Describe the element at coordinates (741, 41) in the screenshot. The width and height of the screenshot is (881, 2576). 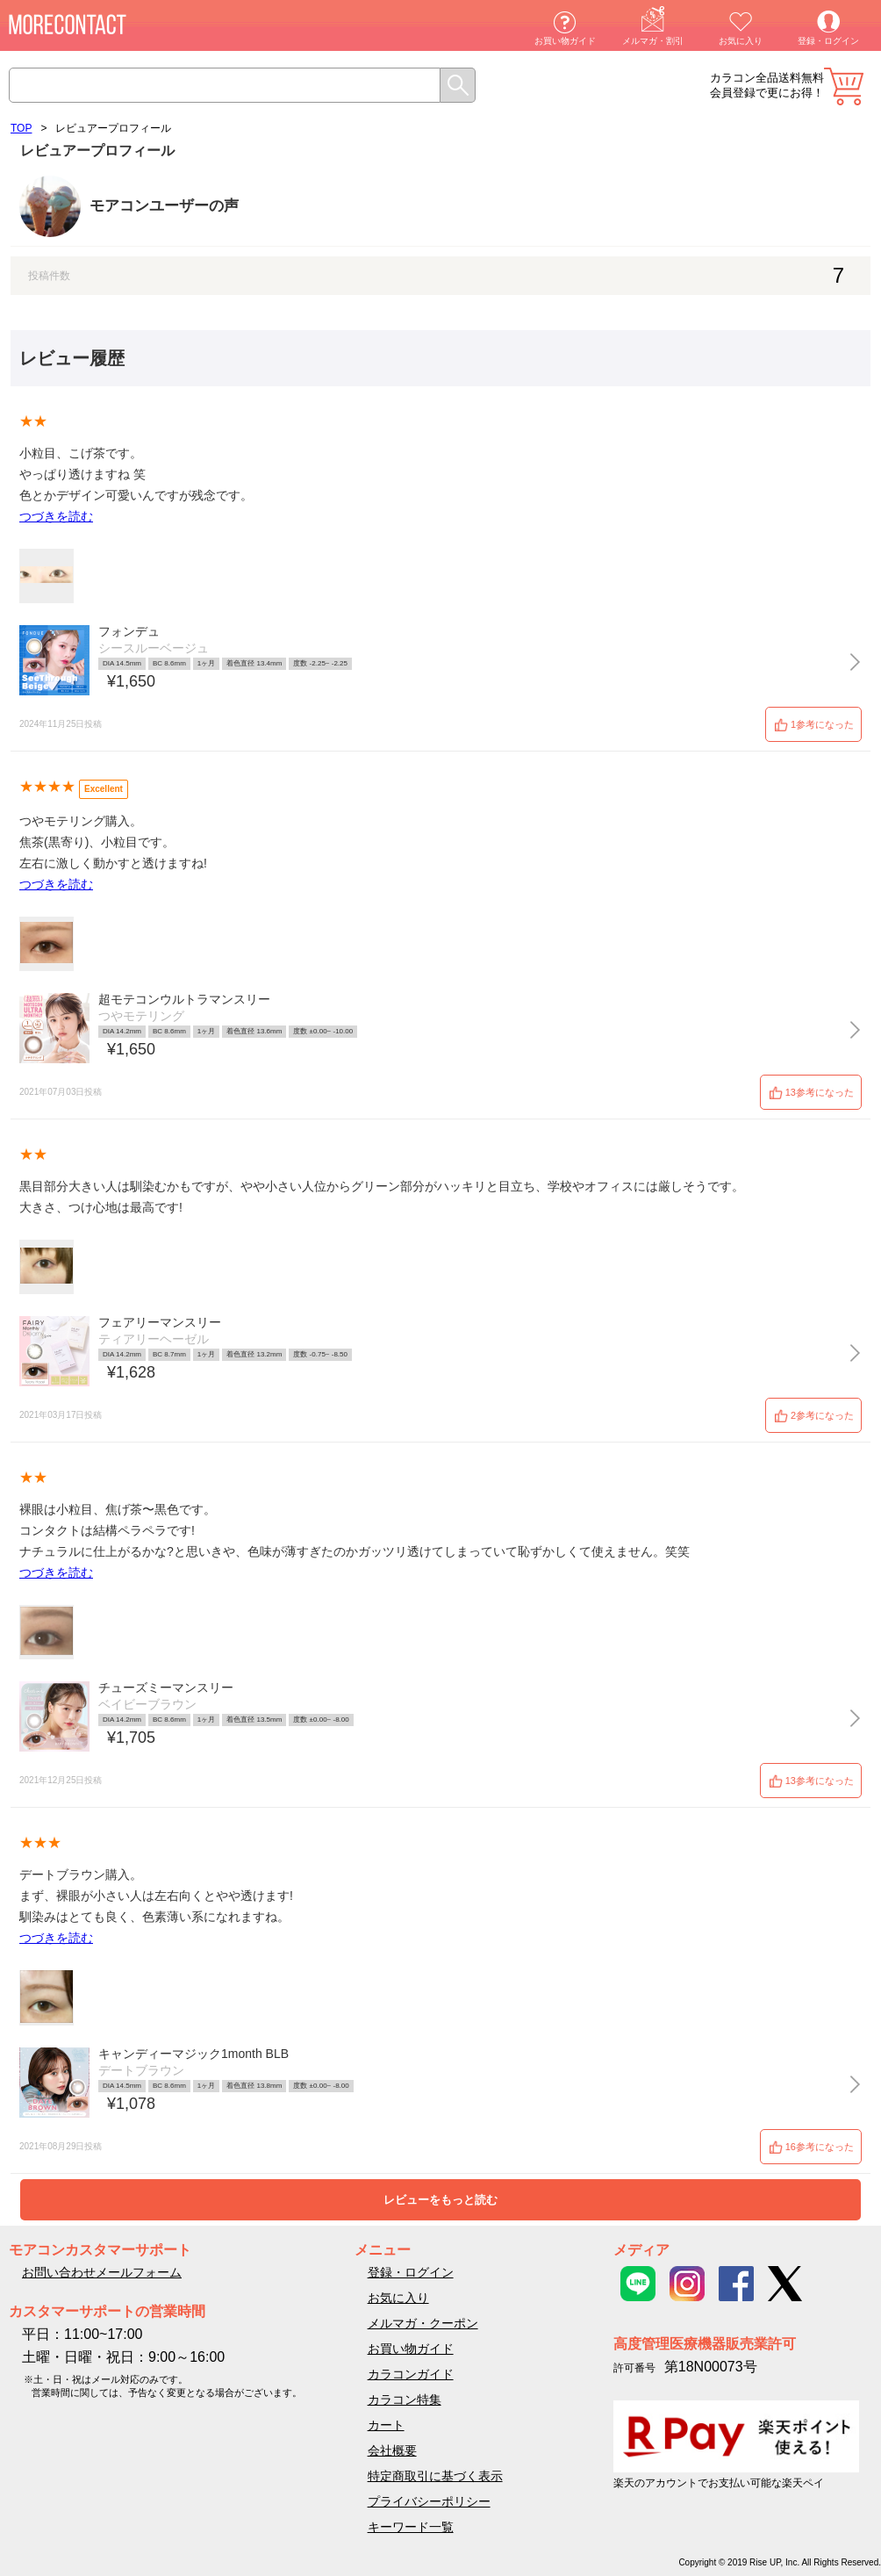
I see `お気に入り` at that location.